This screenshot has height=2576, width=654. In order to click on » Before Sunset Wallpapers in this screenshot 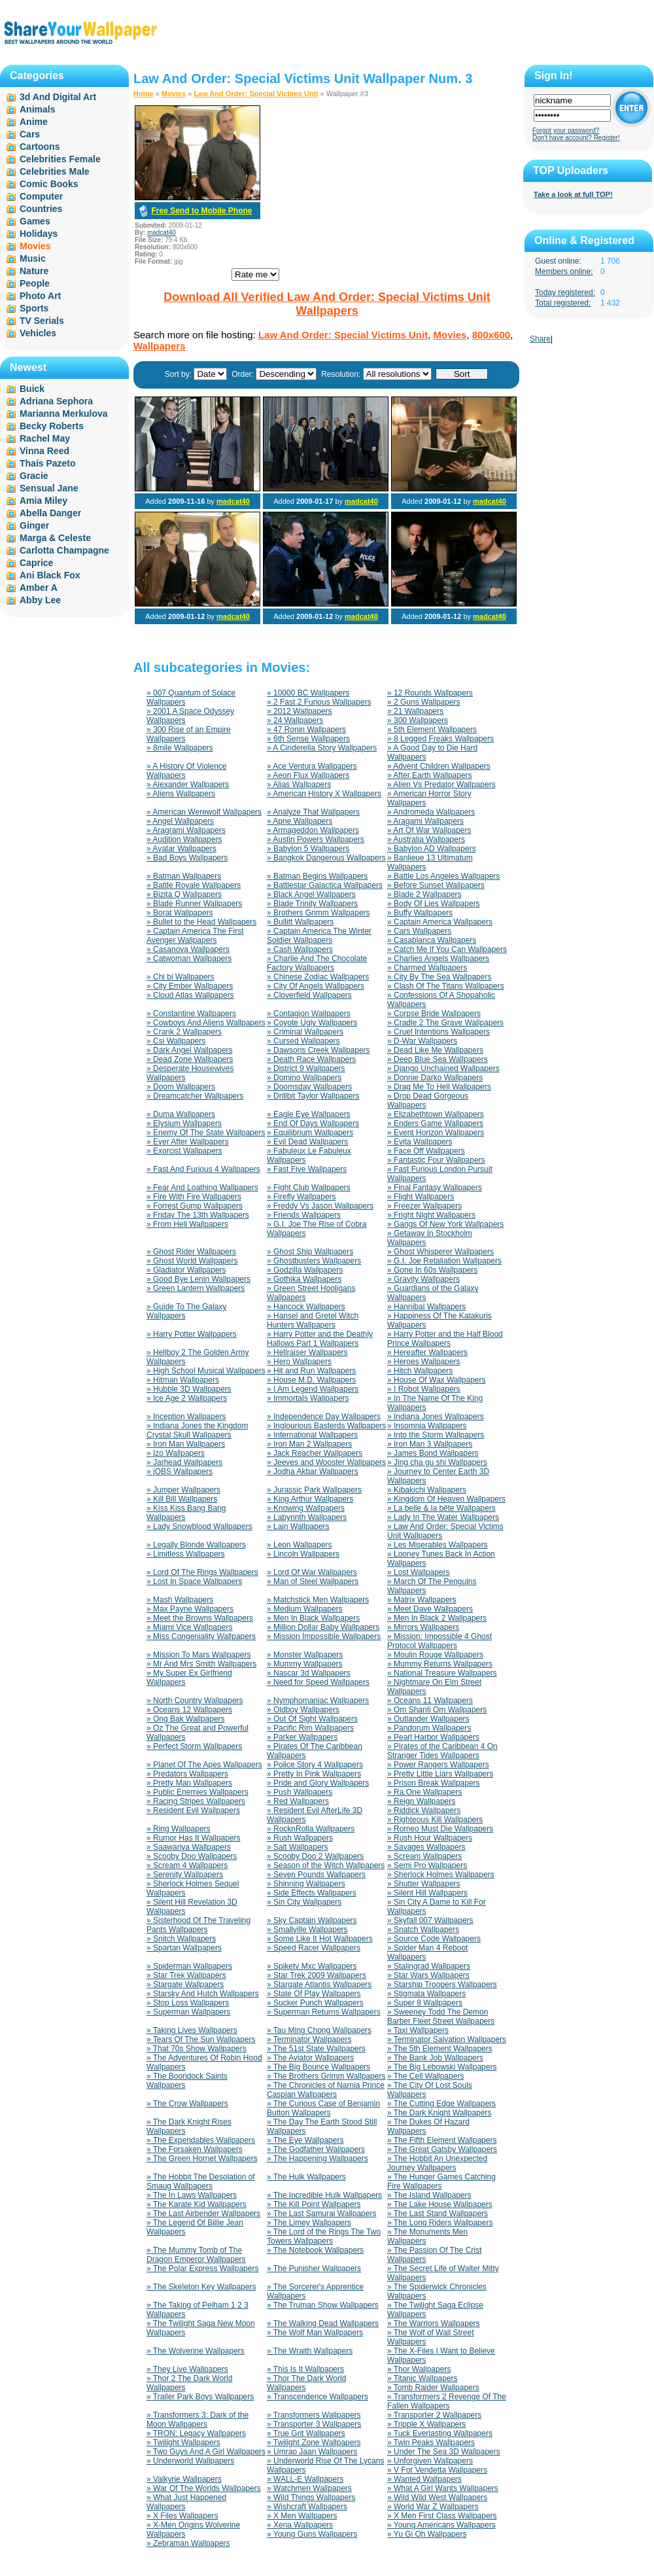, I will do `click(436, 885)`.